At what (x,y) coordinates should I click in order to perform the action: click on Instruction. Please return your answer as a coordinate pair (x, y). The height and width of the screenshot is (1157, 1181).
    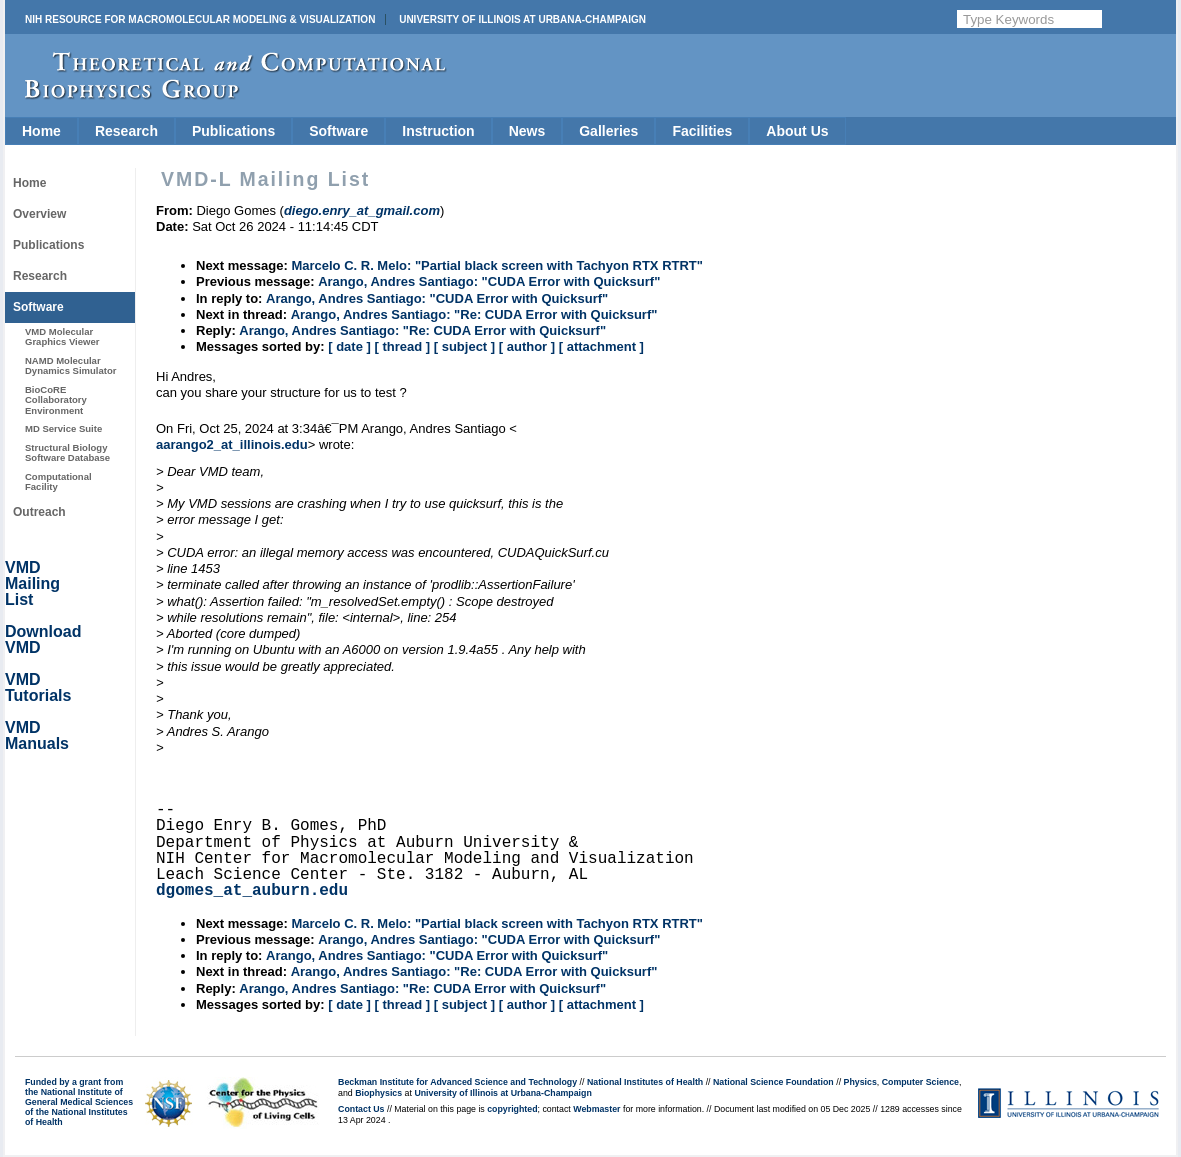
    Looking at the image, I should click on (438, 131).